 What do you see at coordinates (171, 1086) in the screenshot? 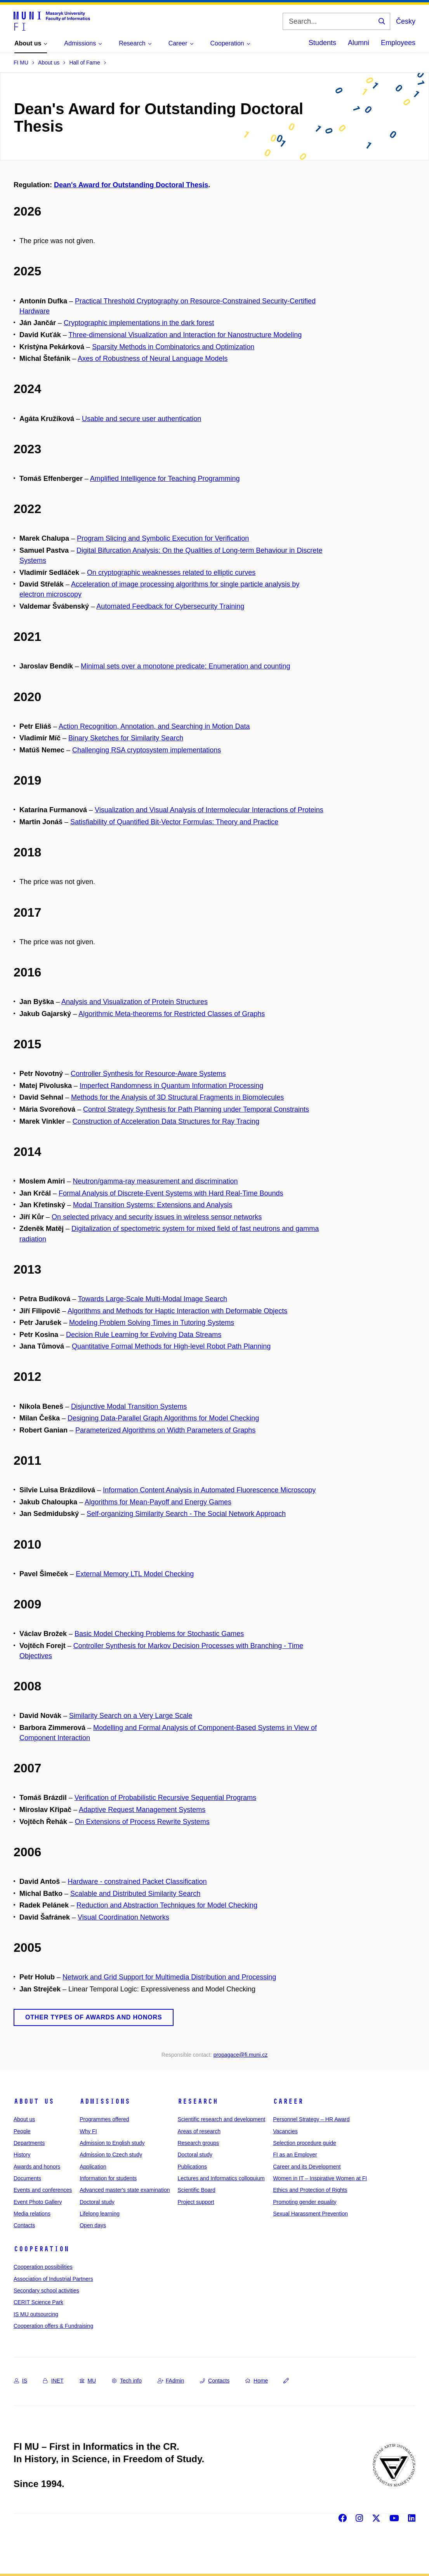
I see `Imperfect Randomness in Quantum Information Processing` at bounding box center [171, 1086].